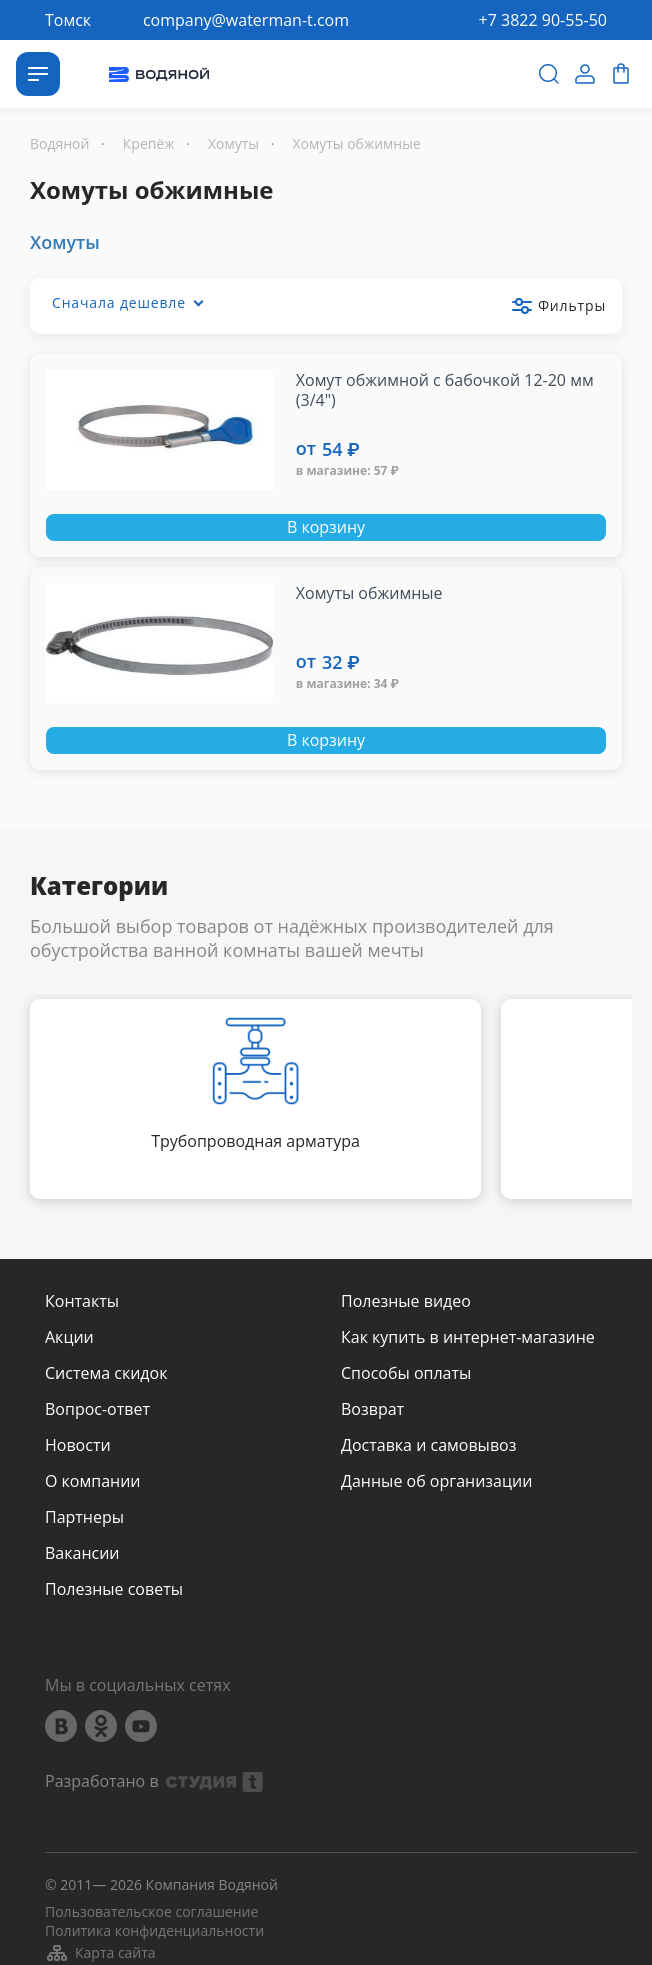  What do you see at coordinates (406, 1373) in the screenshot?
I see `Способы оплаты` at bounding box center [406, 1373].